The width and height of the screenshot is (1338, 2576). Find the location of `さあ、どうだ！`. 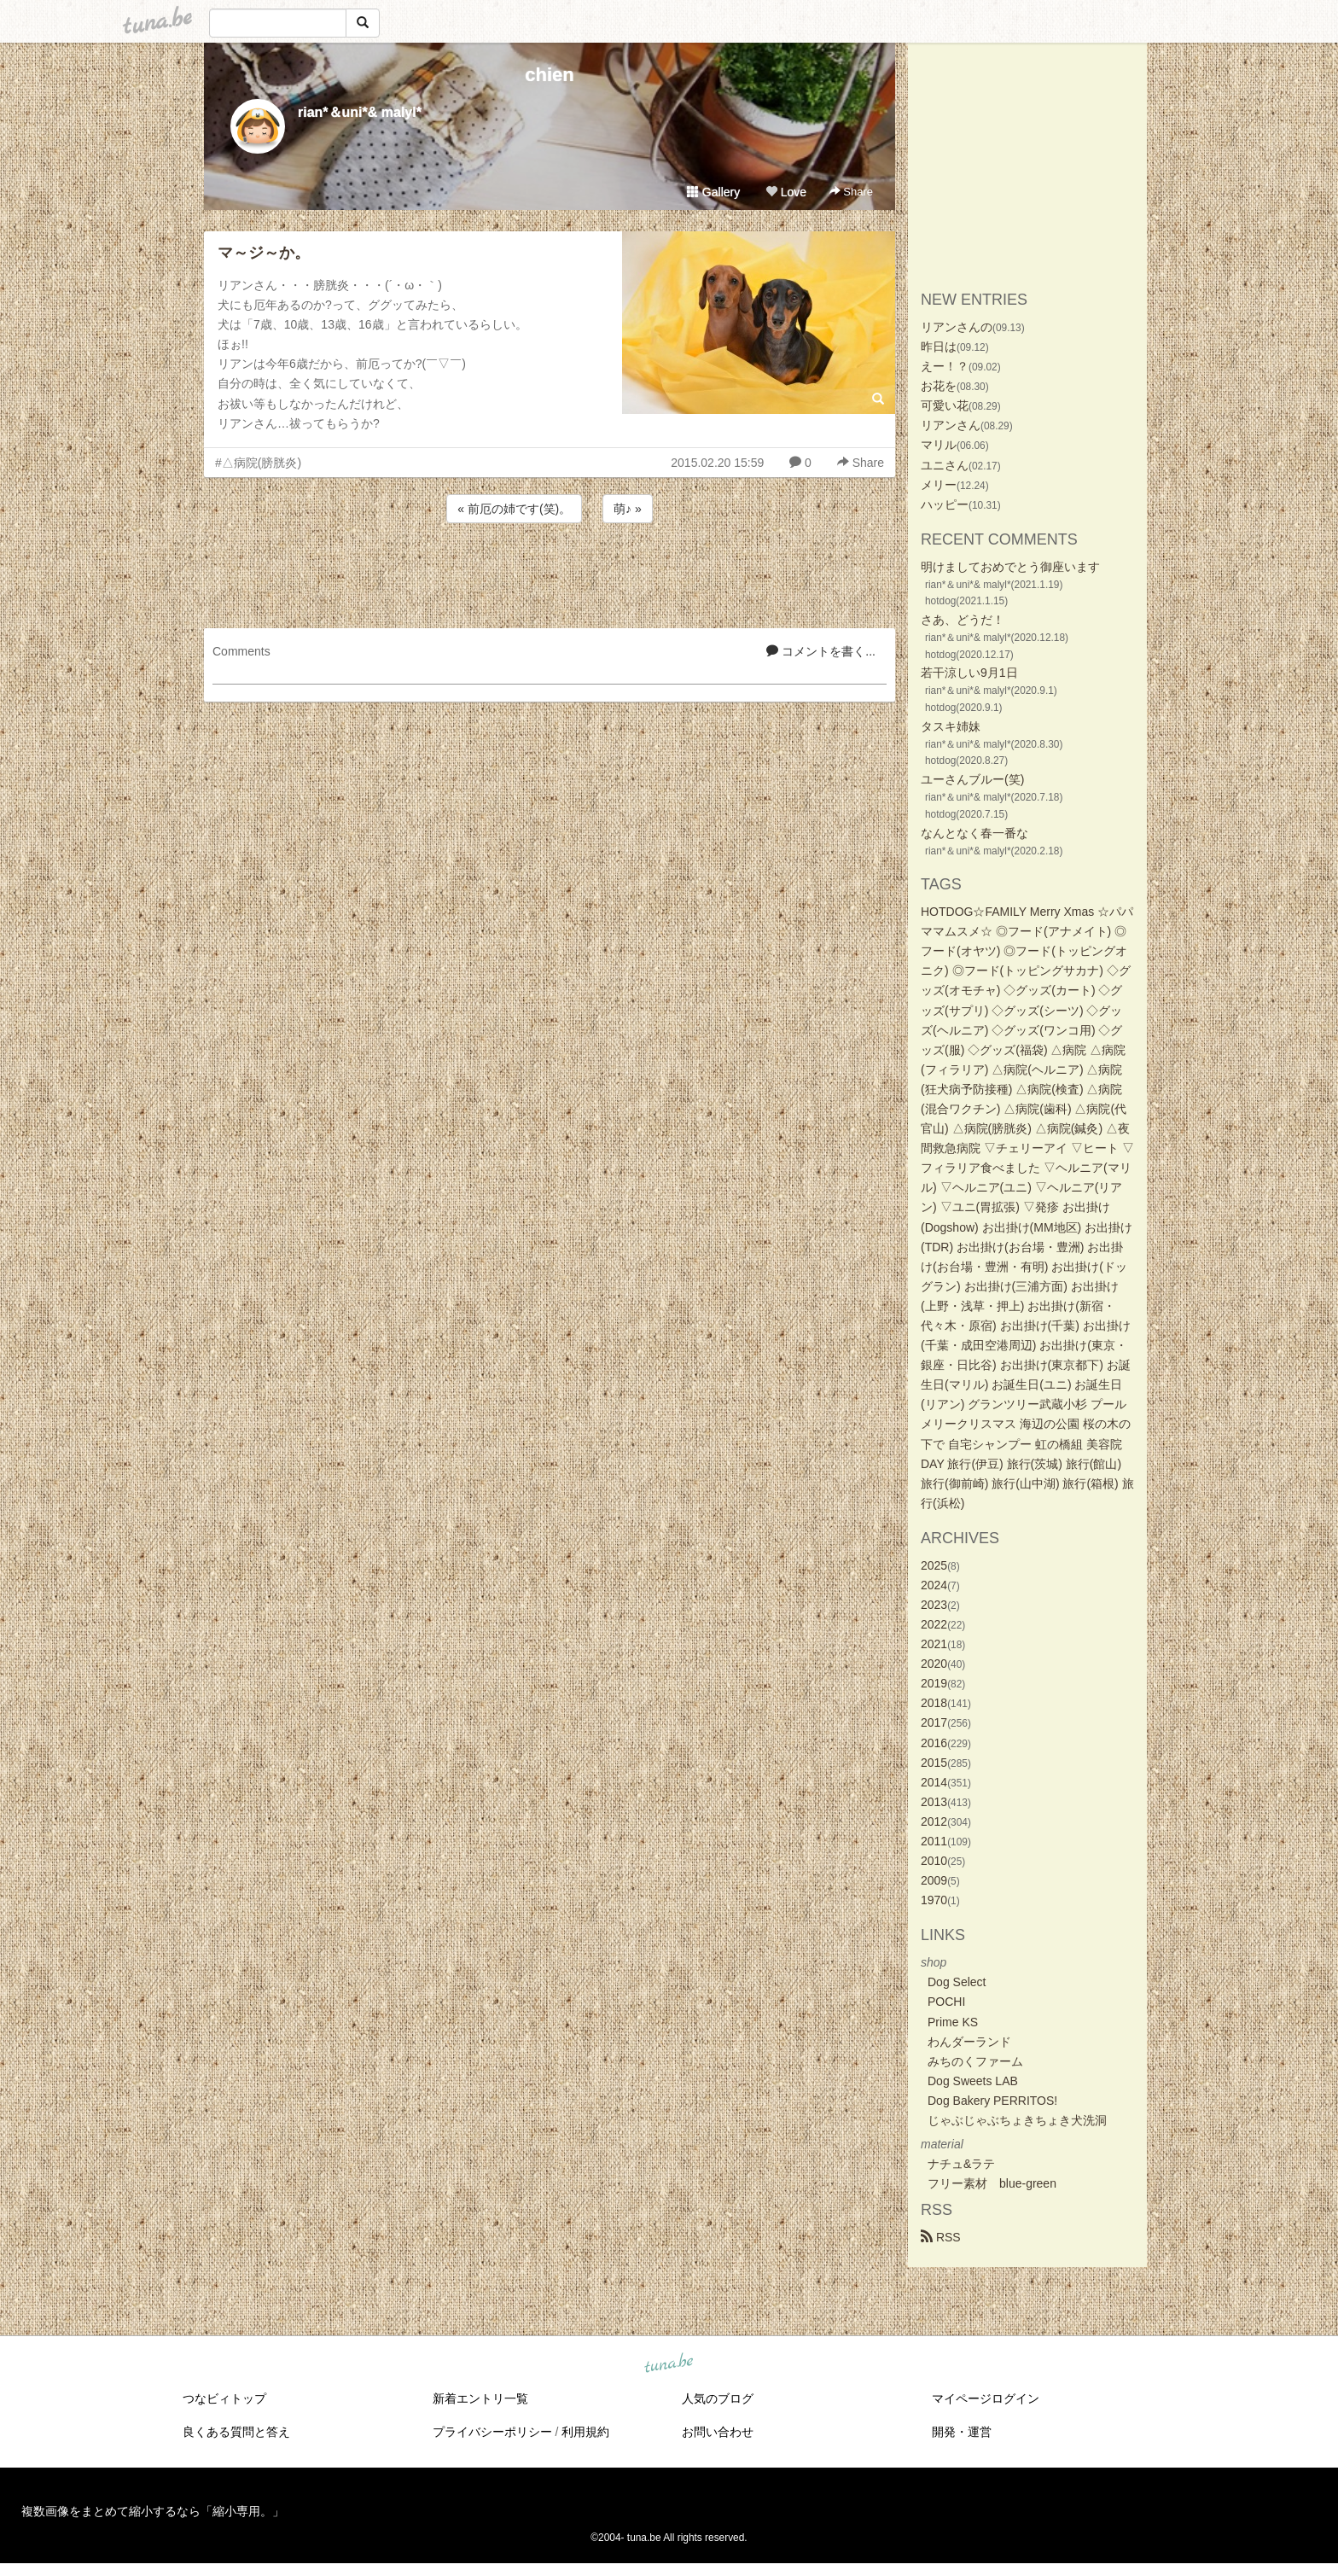

さあ、どうだ！ is located at coordinates (962, 620).